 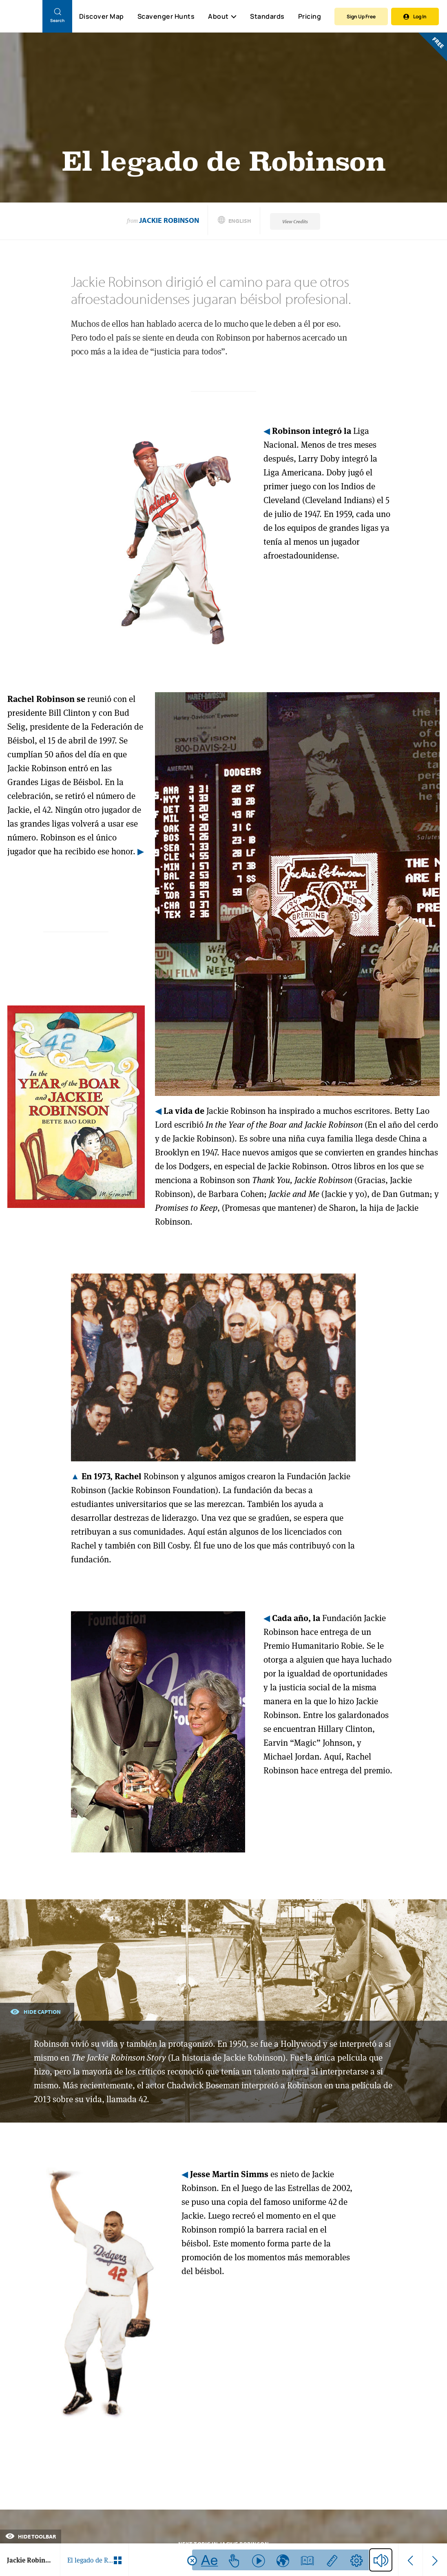 I want to click on [Go to text help settings], so click(x=356, y=2560).